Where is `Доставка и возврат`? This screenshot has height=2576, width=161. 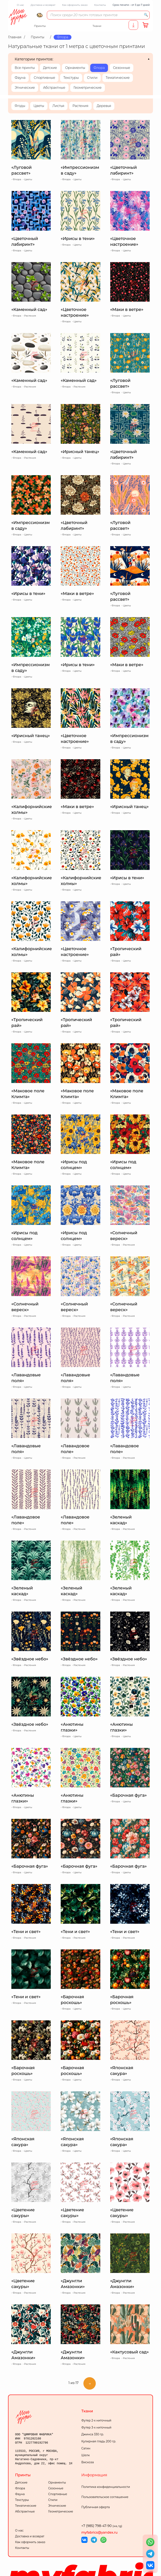 Доставка и возврат is located at coordinates (43, 4).